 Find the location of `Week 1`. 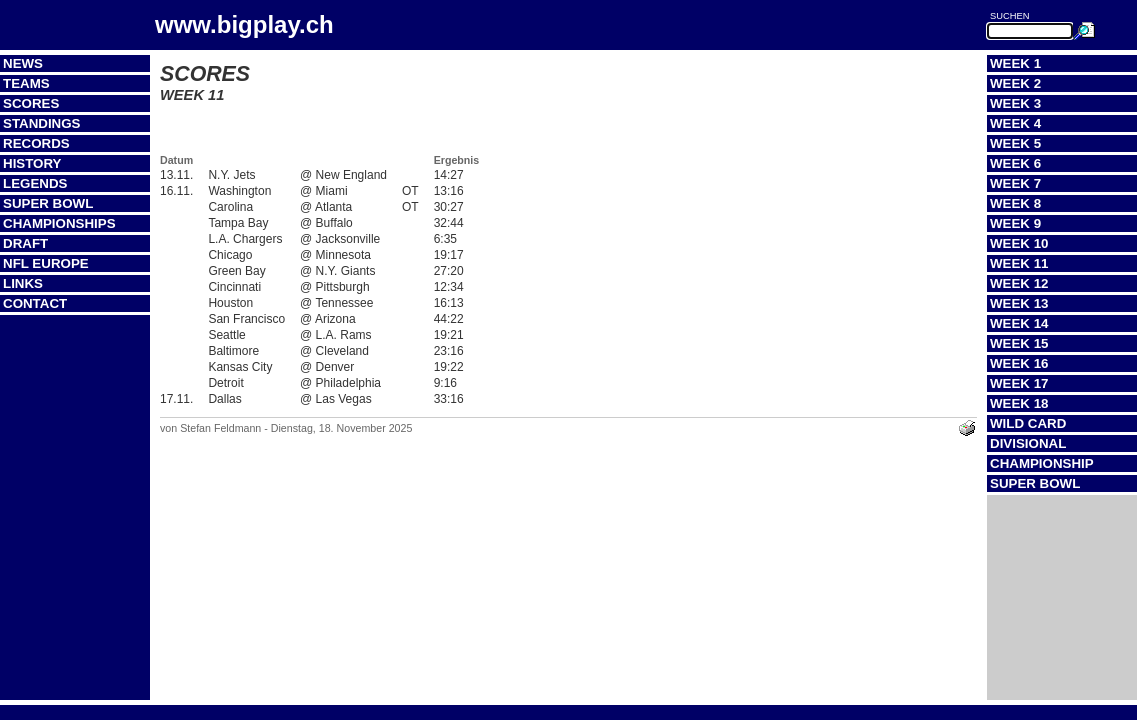

Week 1 is located at coordinates (1015, 63).